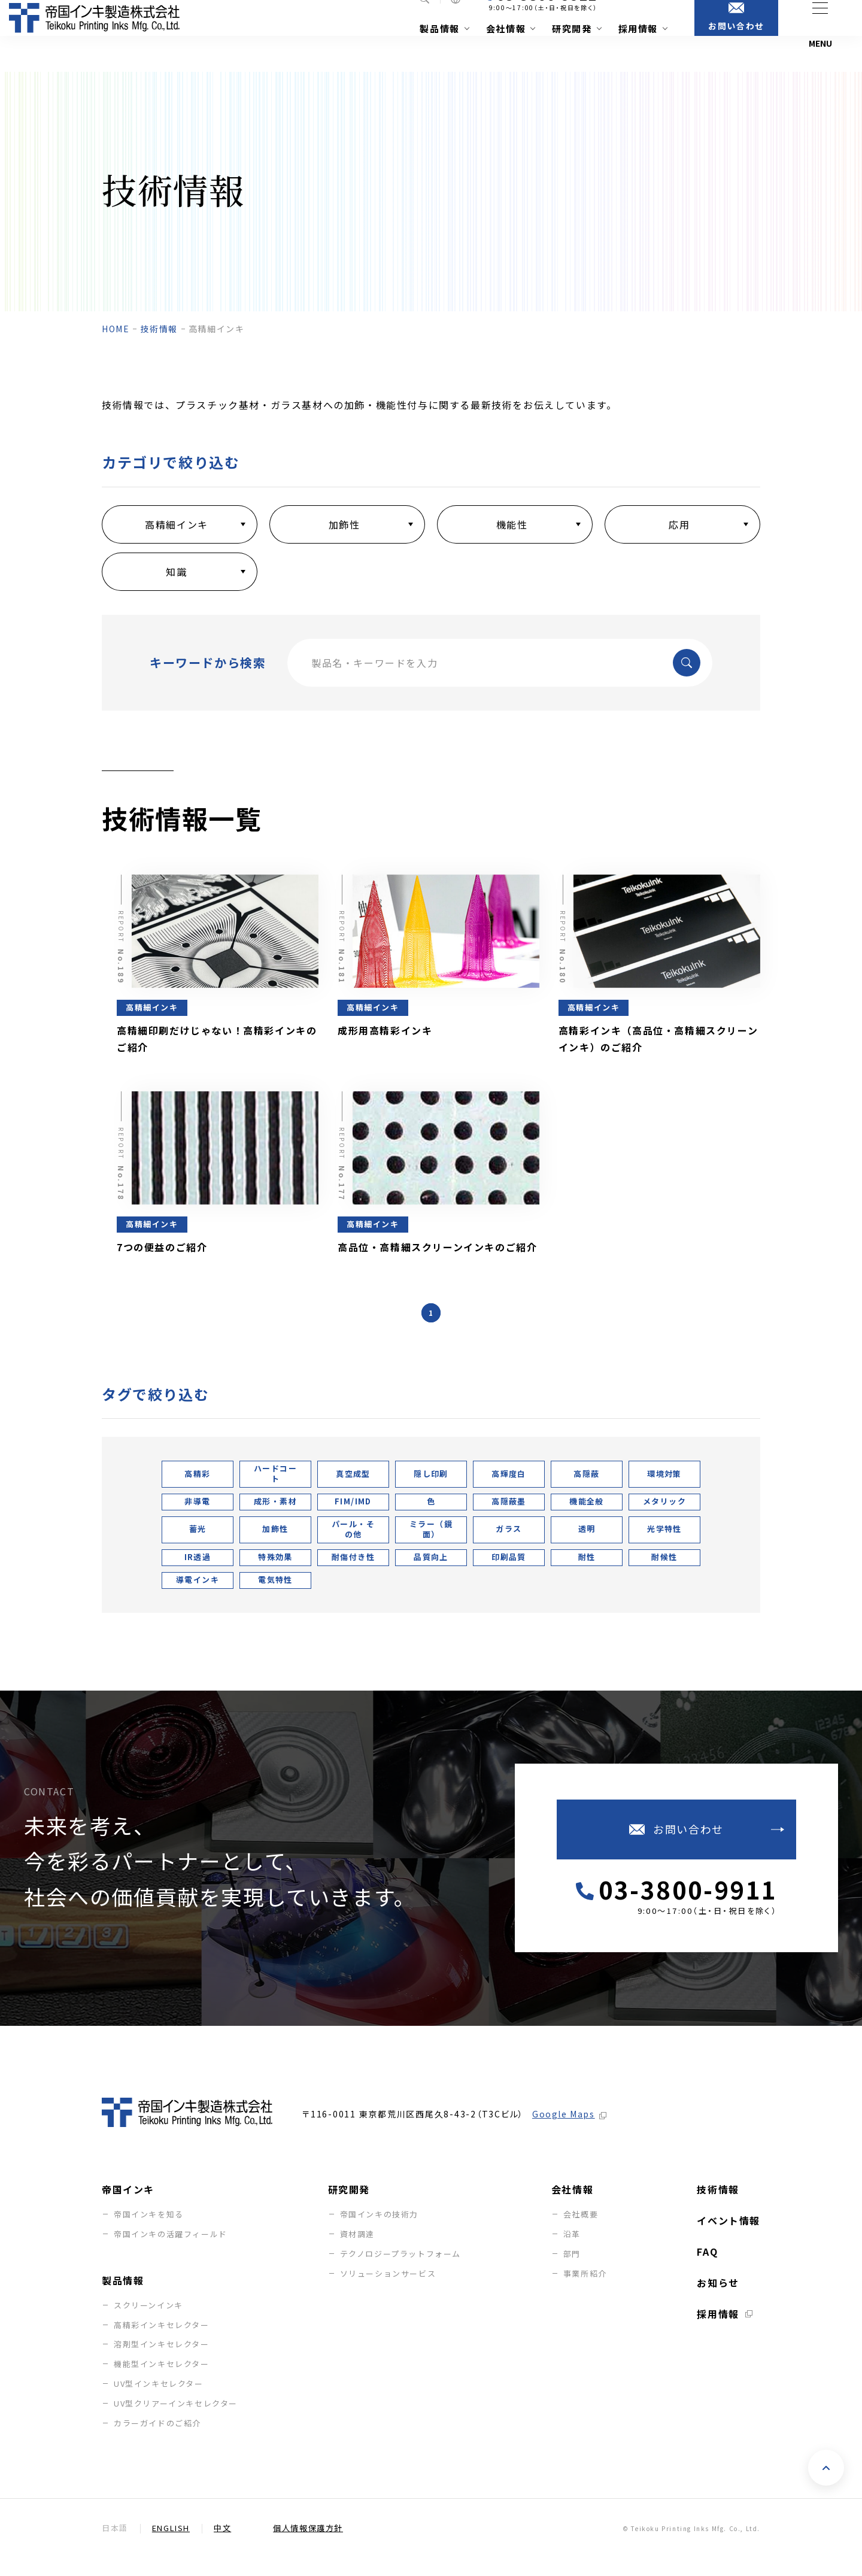 The image size is (862, 2576). I want to click on Google Maps, so click(563, 2132).